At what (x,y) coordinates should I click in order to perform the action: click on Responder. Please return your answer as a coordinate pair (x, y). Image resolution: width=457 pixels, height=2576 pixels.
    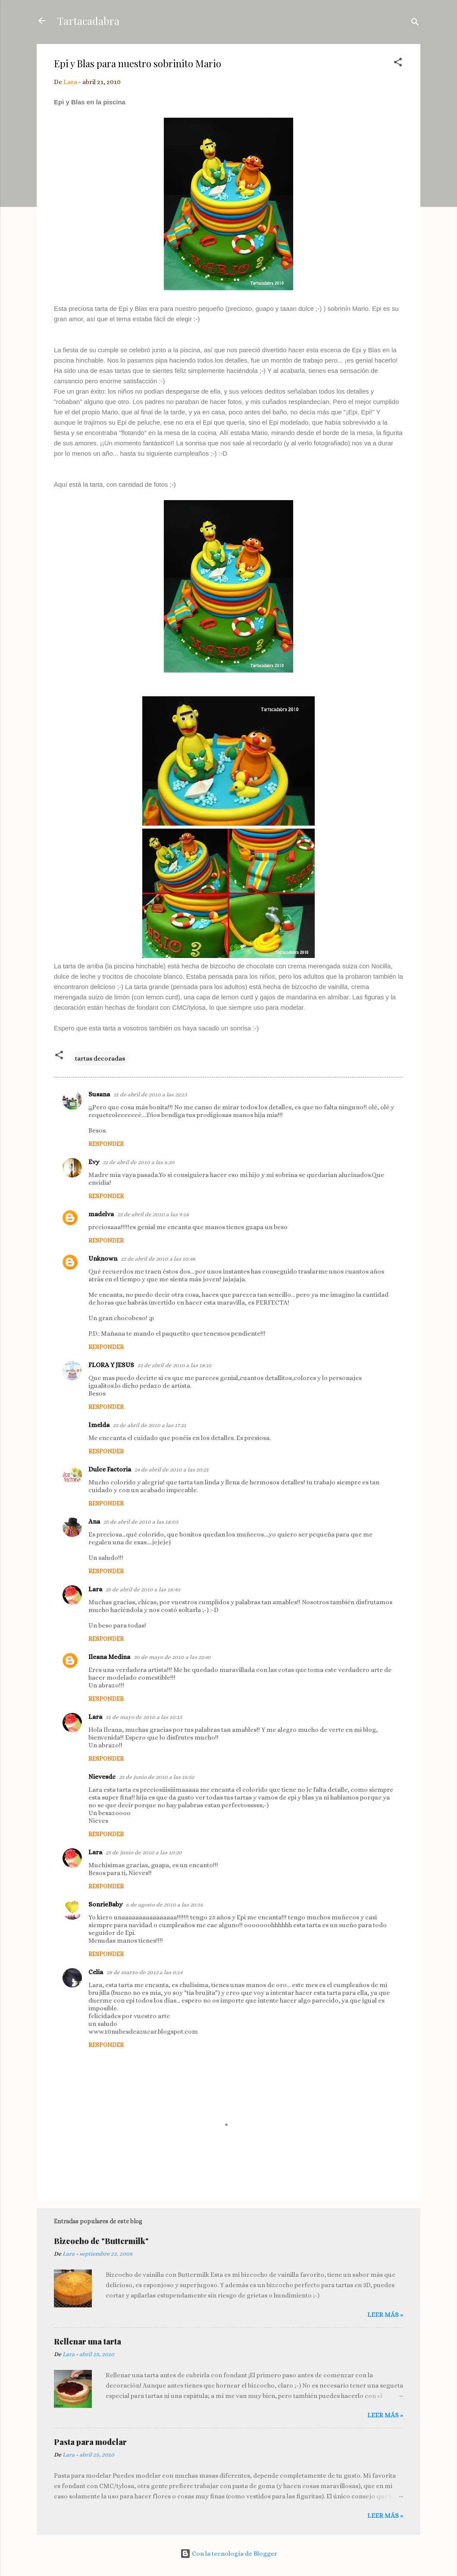
    Looking at the image, I should click on (106, 1143).